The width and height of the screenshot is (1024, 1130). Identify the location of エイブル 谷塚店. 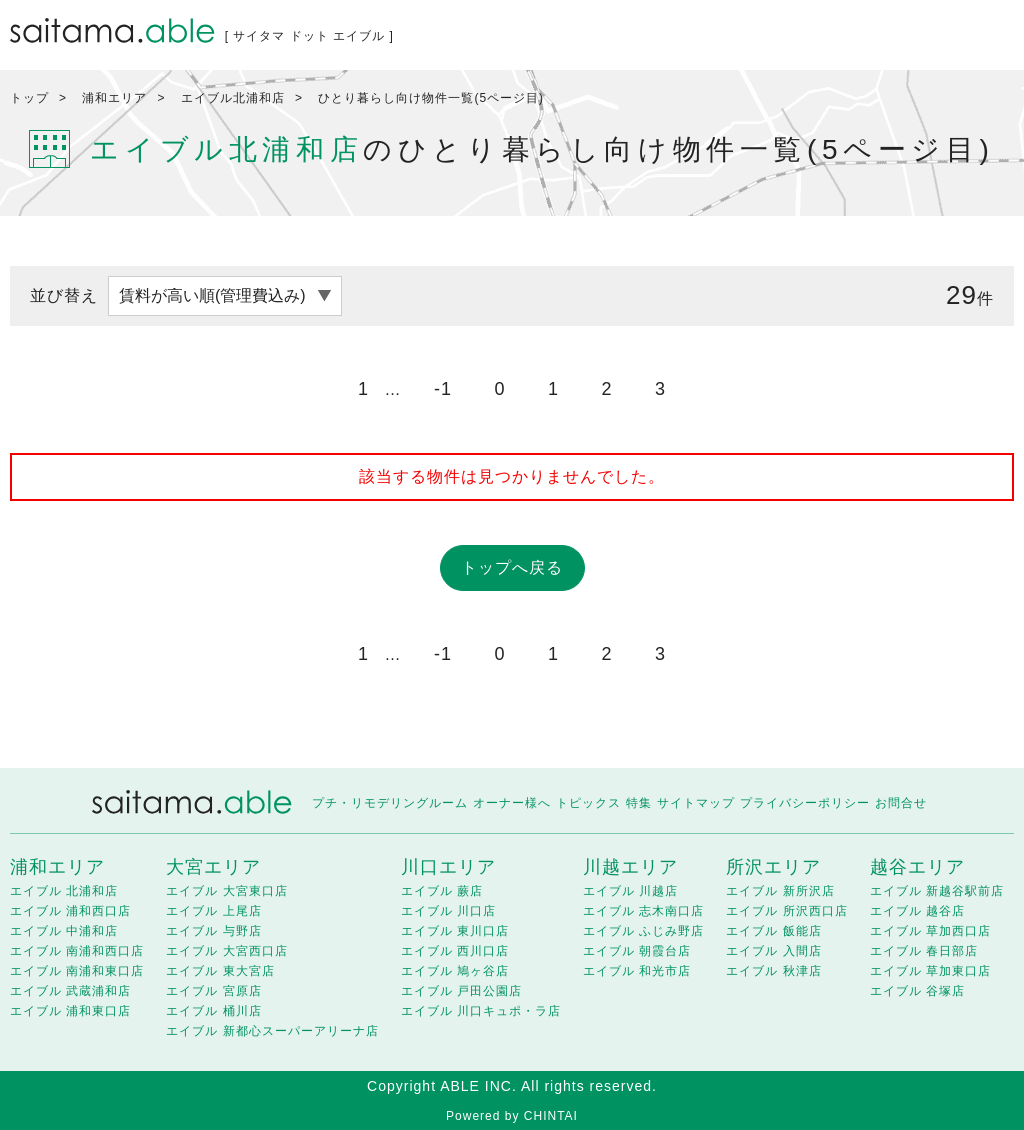
(917, 991).